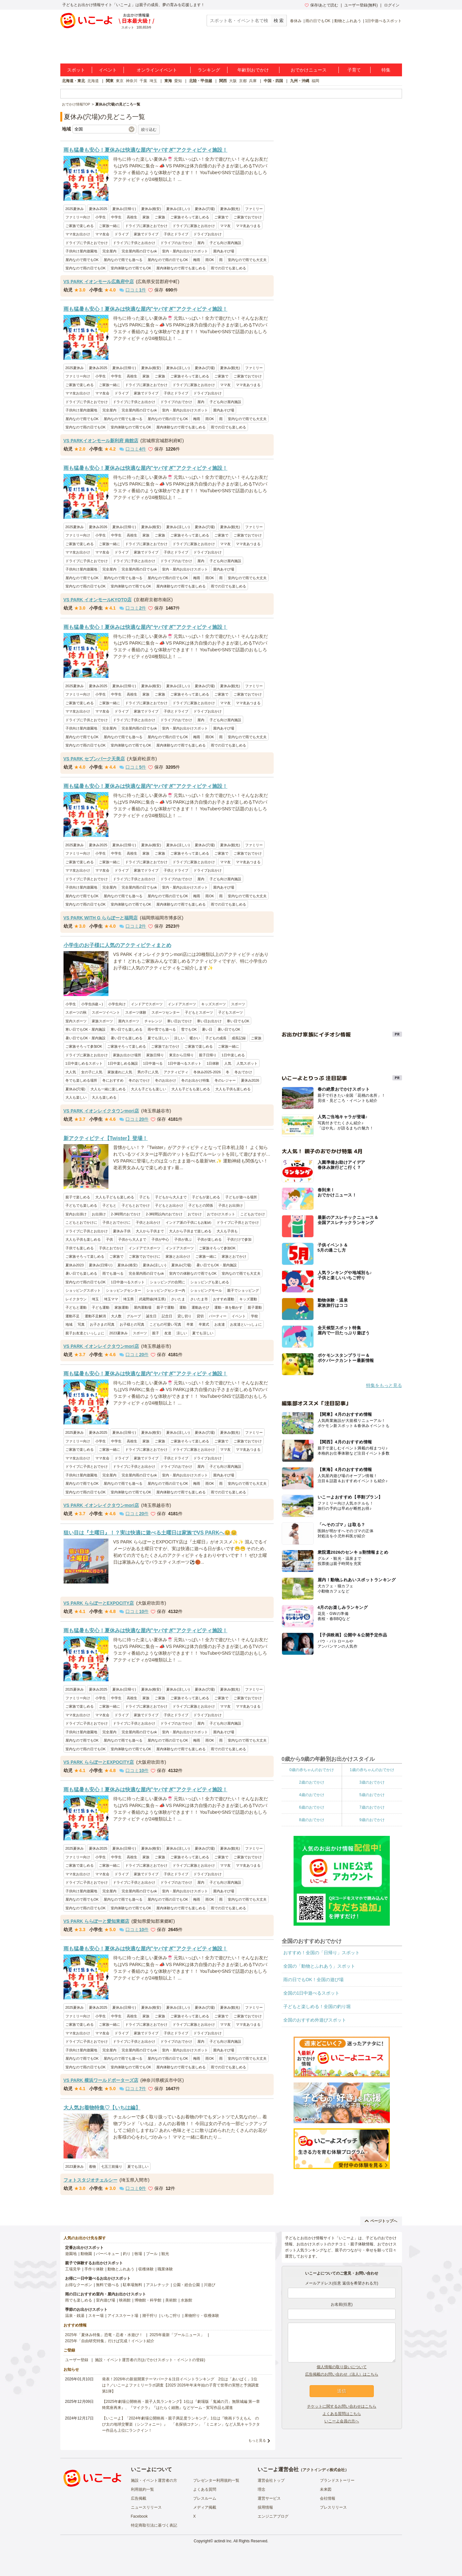 The width and height of the screenshot is (462, 2576). What do you see at coordinates (238, 1004) in the screenshot?
I see `スポーツ` at bounding box center [238, 1004].